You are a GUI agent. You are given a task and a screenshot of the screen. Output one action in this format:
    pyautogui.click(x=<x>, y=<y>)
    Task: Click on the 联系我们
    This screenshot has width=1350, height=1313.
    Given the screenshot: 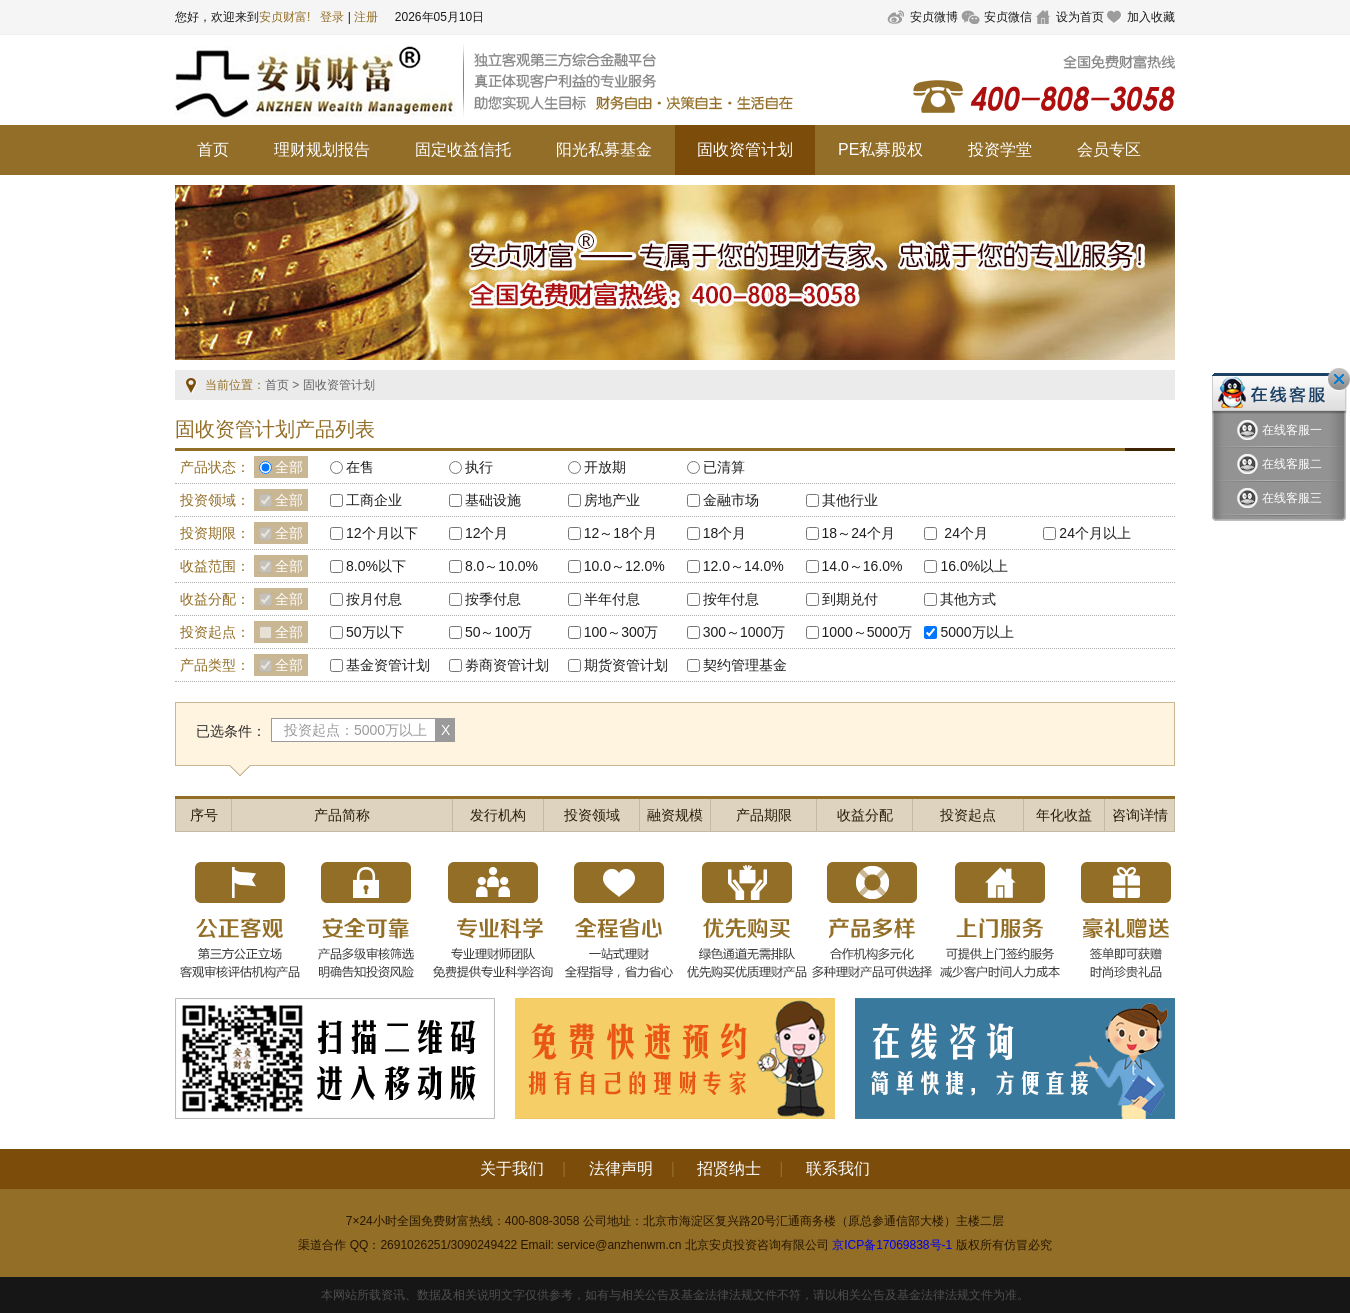 What is the action you would take?
    pyautogui.click(x=838, y=1168)
    